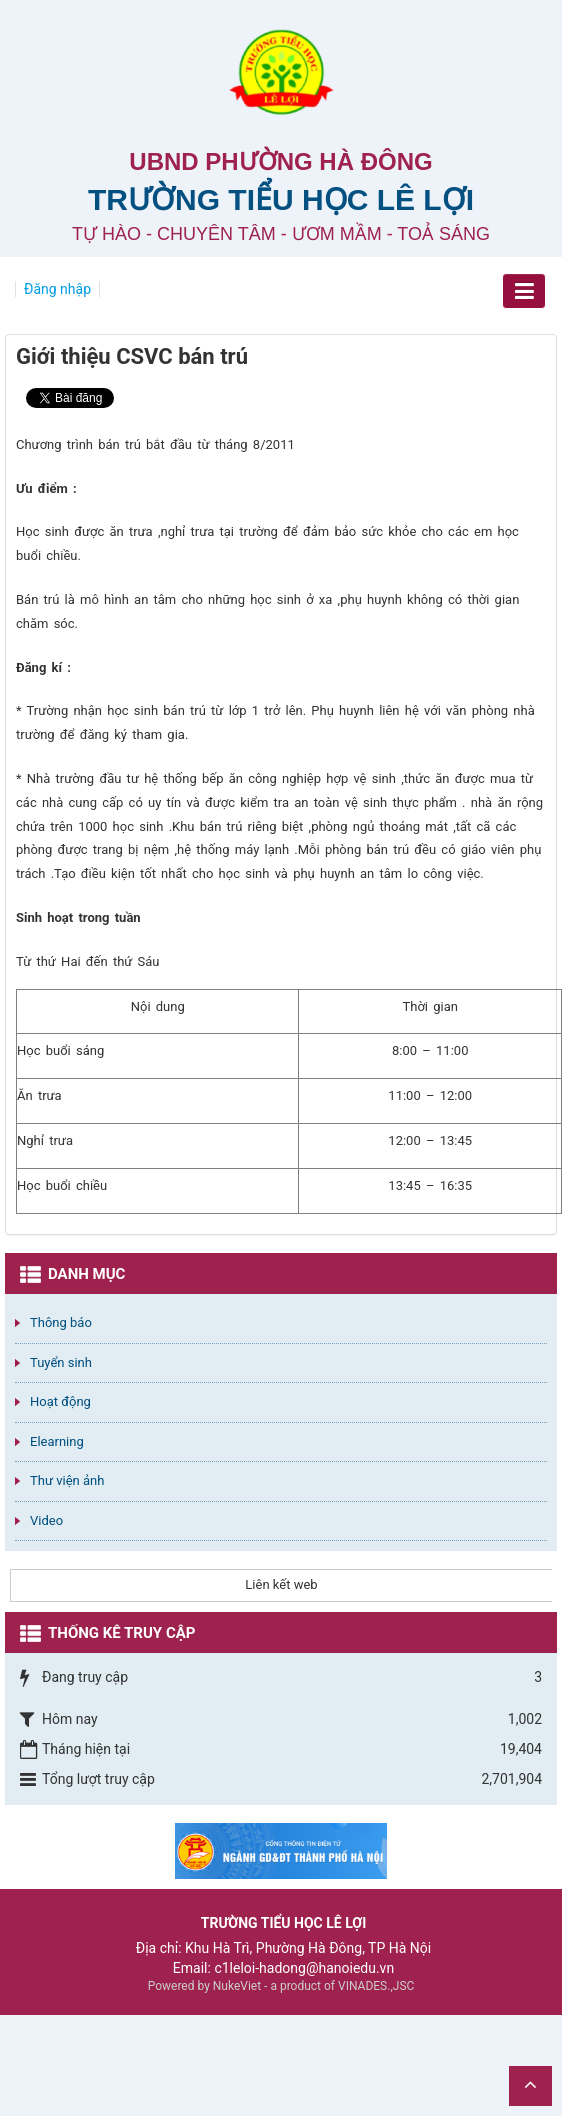  Describe the element at coordinates (237, 1986) in the screenshot. I see `NukeViet` at that location.